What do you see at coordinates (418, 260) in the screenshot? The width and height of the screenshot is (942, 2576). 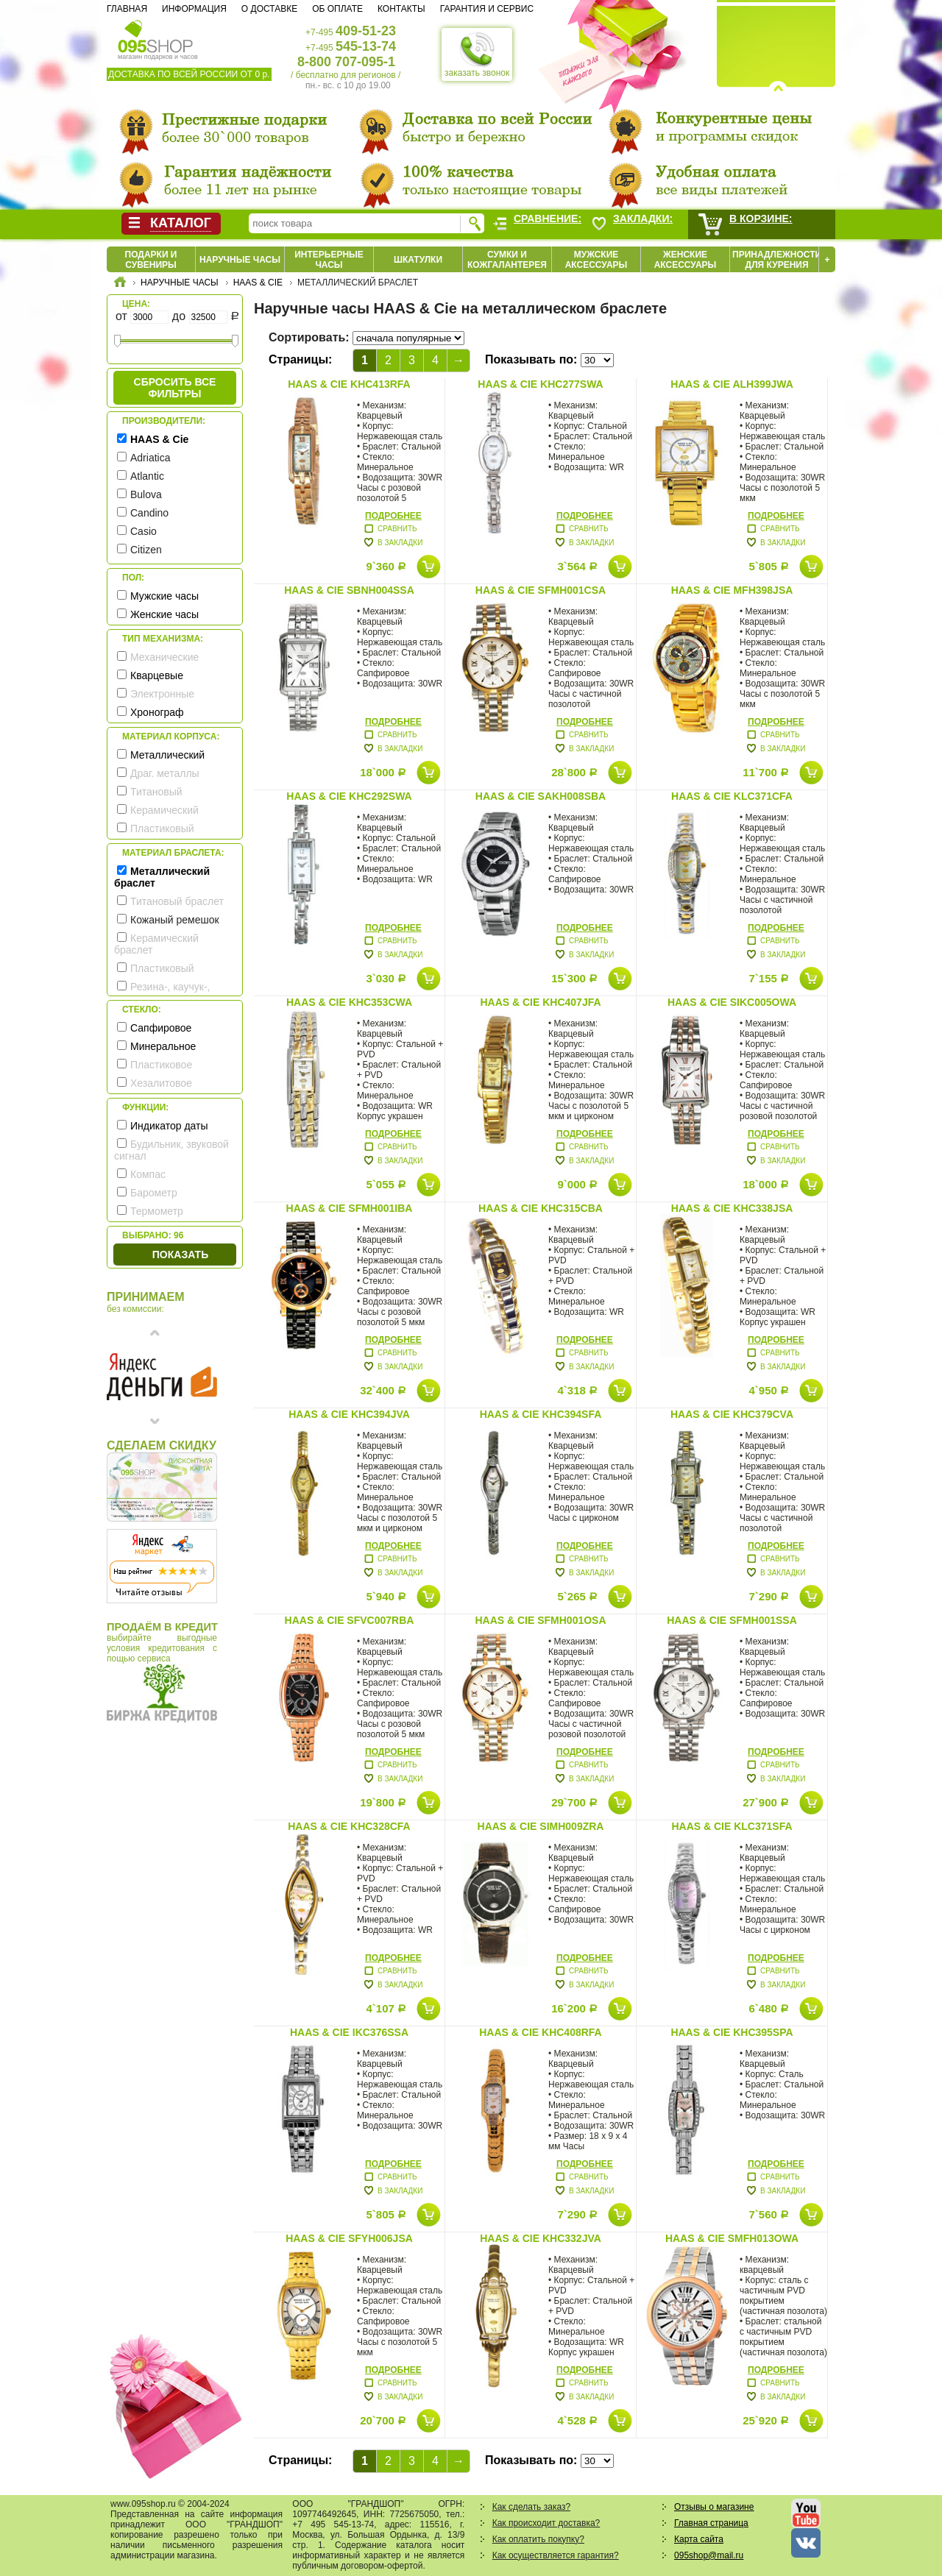 I see `Шкатулки` at bounding box center [418, 260].